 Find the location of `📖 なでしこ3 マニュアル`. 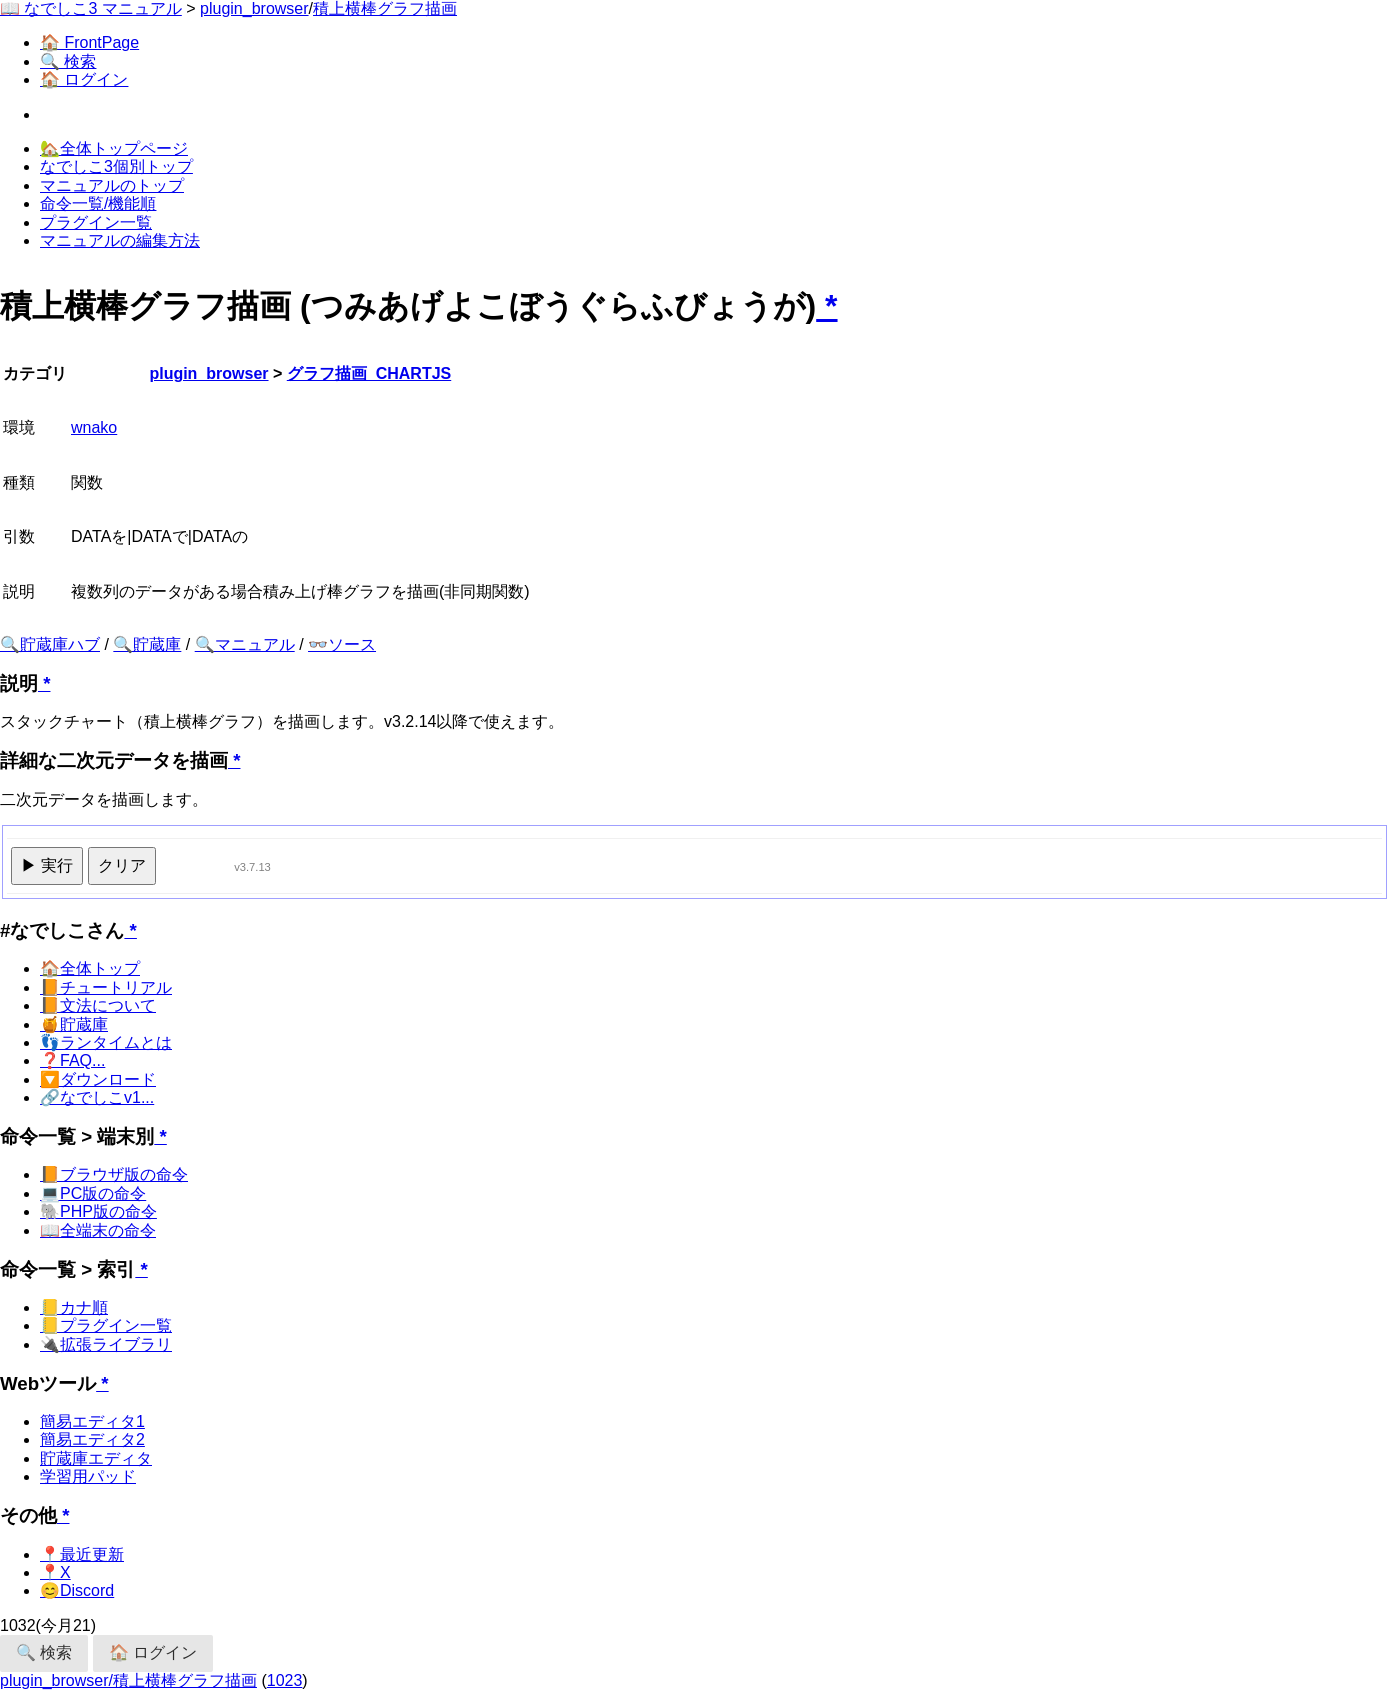

📖 なでしこ3 マニュアル is located at coordinates (91, 8).